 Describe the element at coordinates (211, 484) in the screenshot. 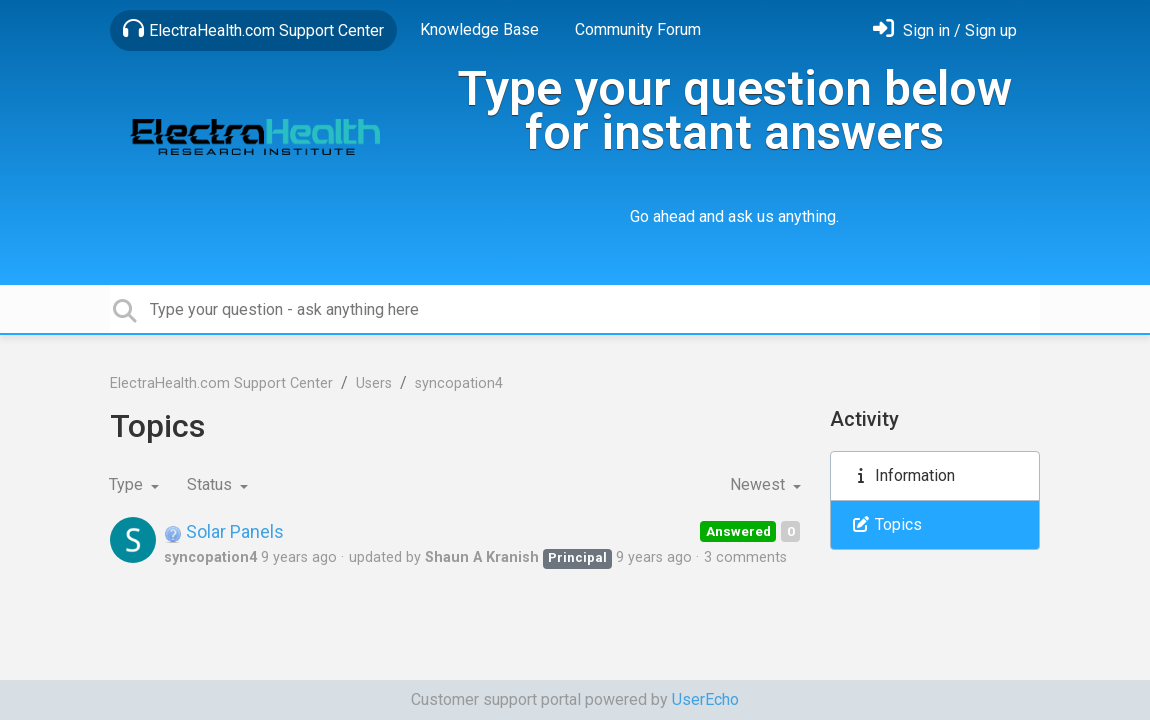

I see `Status` at that location.